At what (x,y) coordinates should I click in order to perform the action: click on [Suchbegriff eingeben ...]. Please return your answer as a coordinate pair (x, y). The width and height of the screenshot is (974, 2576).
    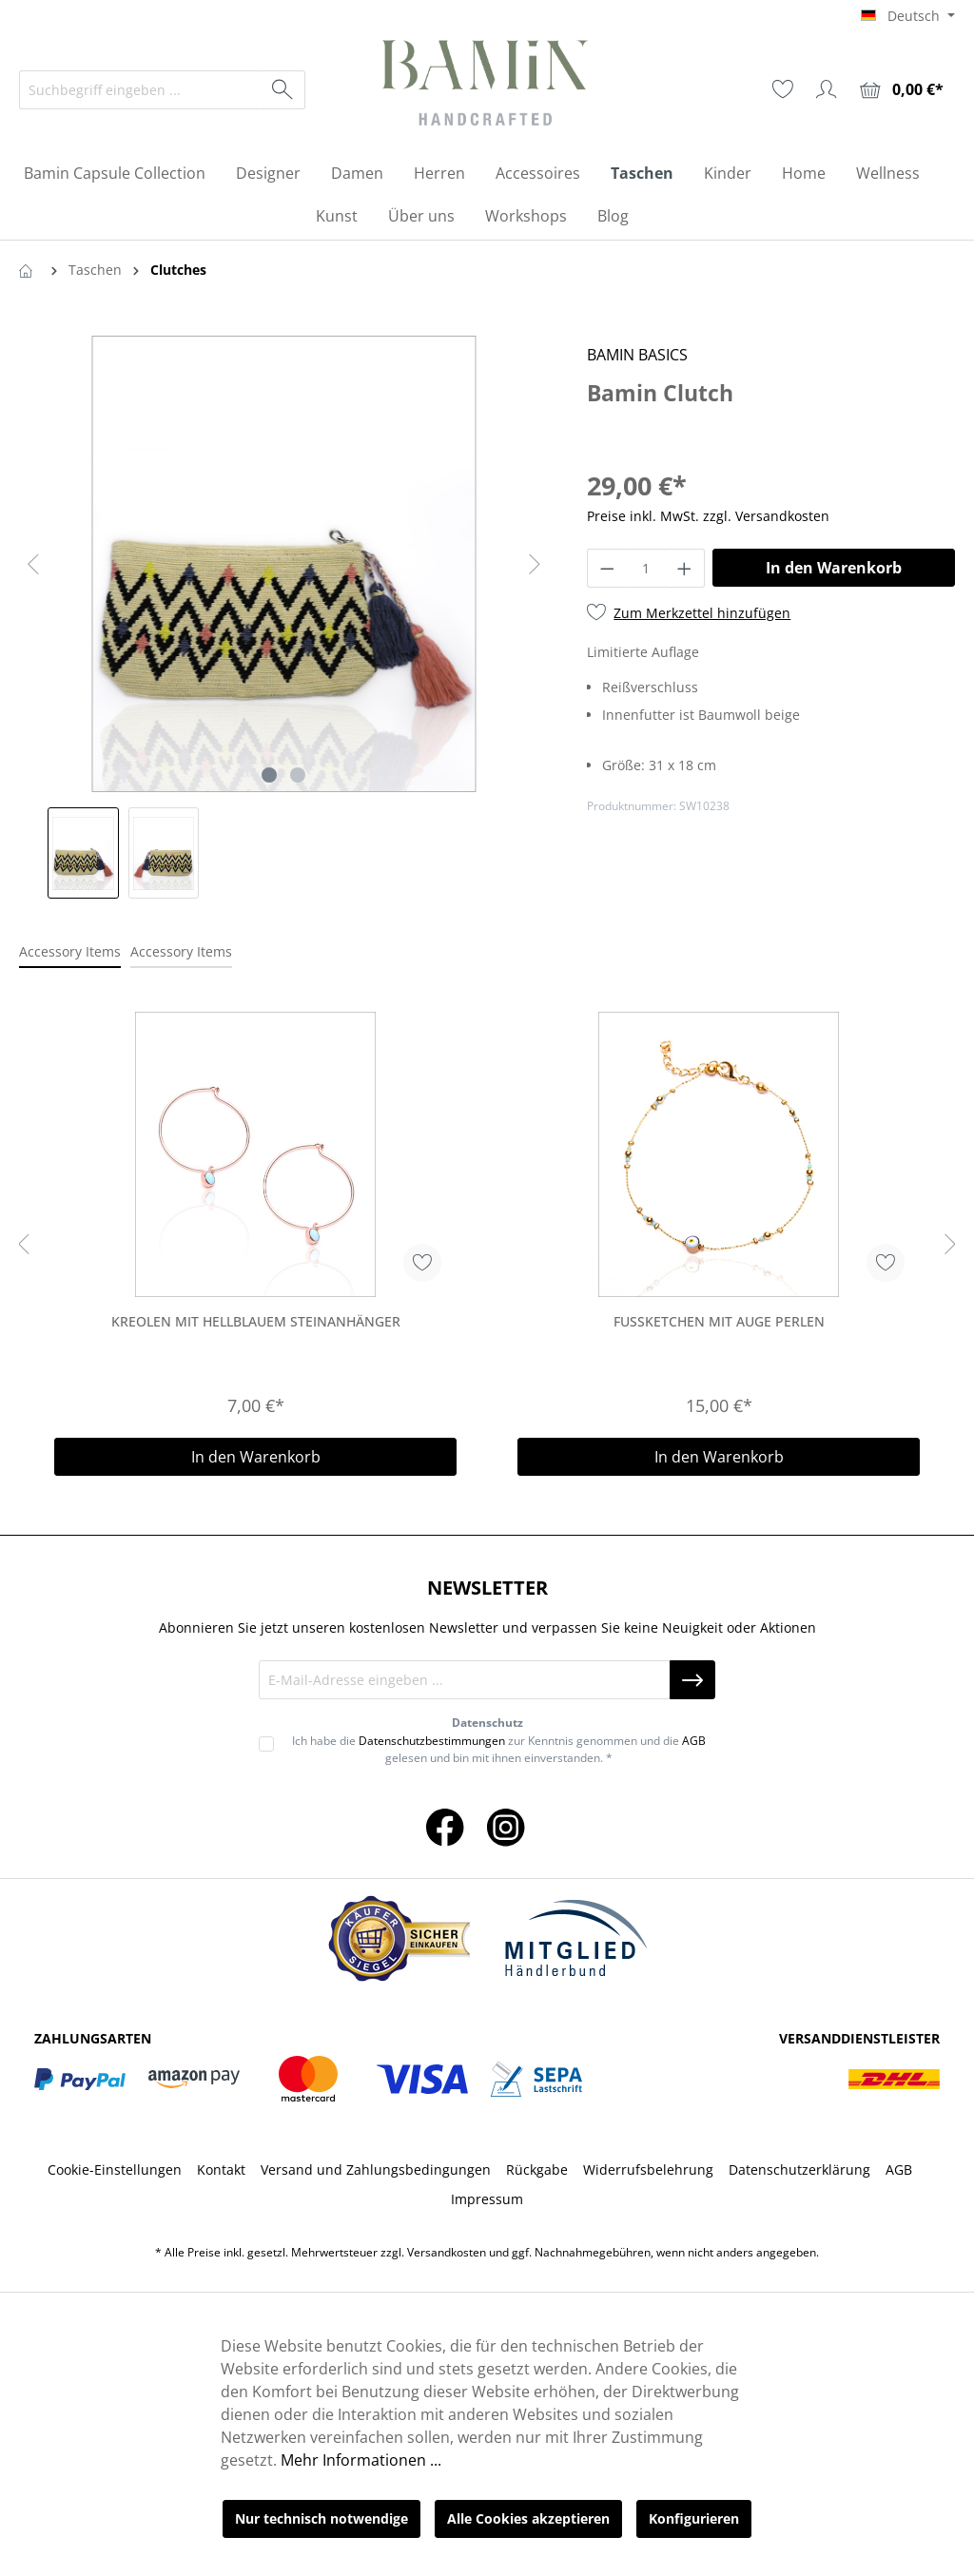
    Looking at the image, I should click on (140, 89).